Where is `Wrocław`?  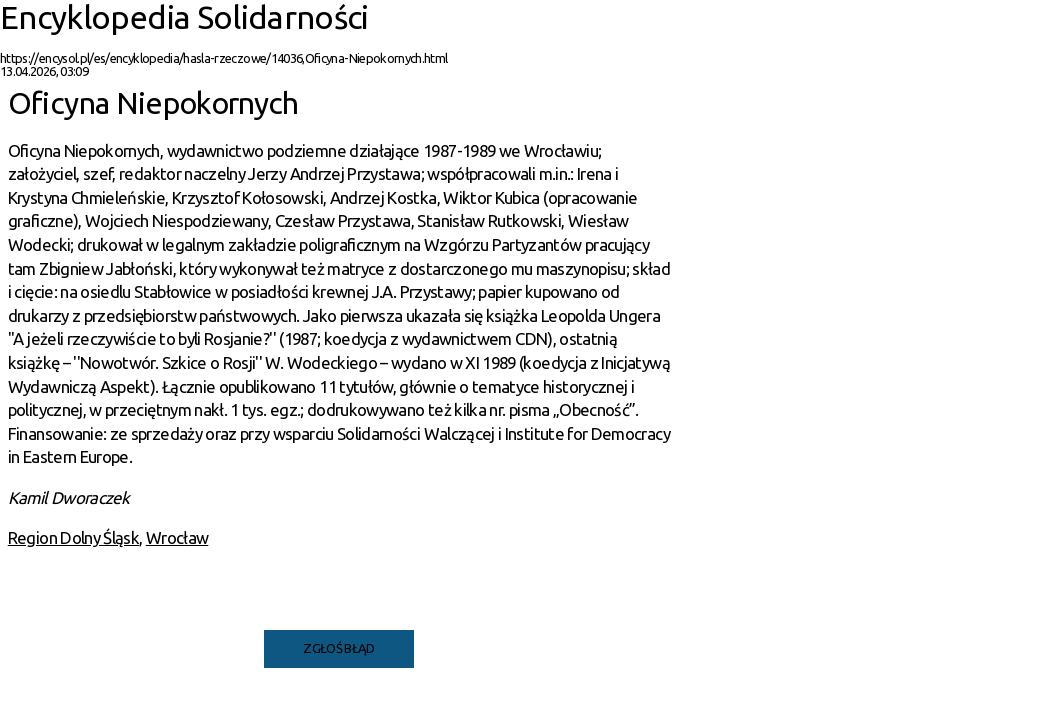 Wrocław is located at coordinates (177, 537).